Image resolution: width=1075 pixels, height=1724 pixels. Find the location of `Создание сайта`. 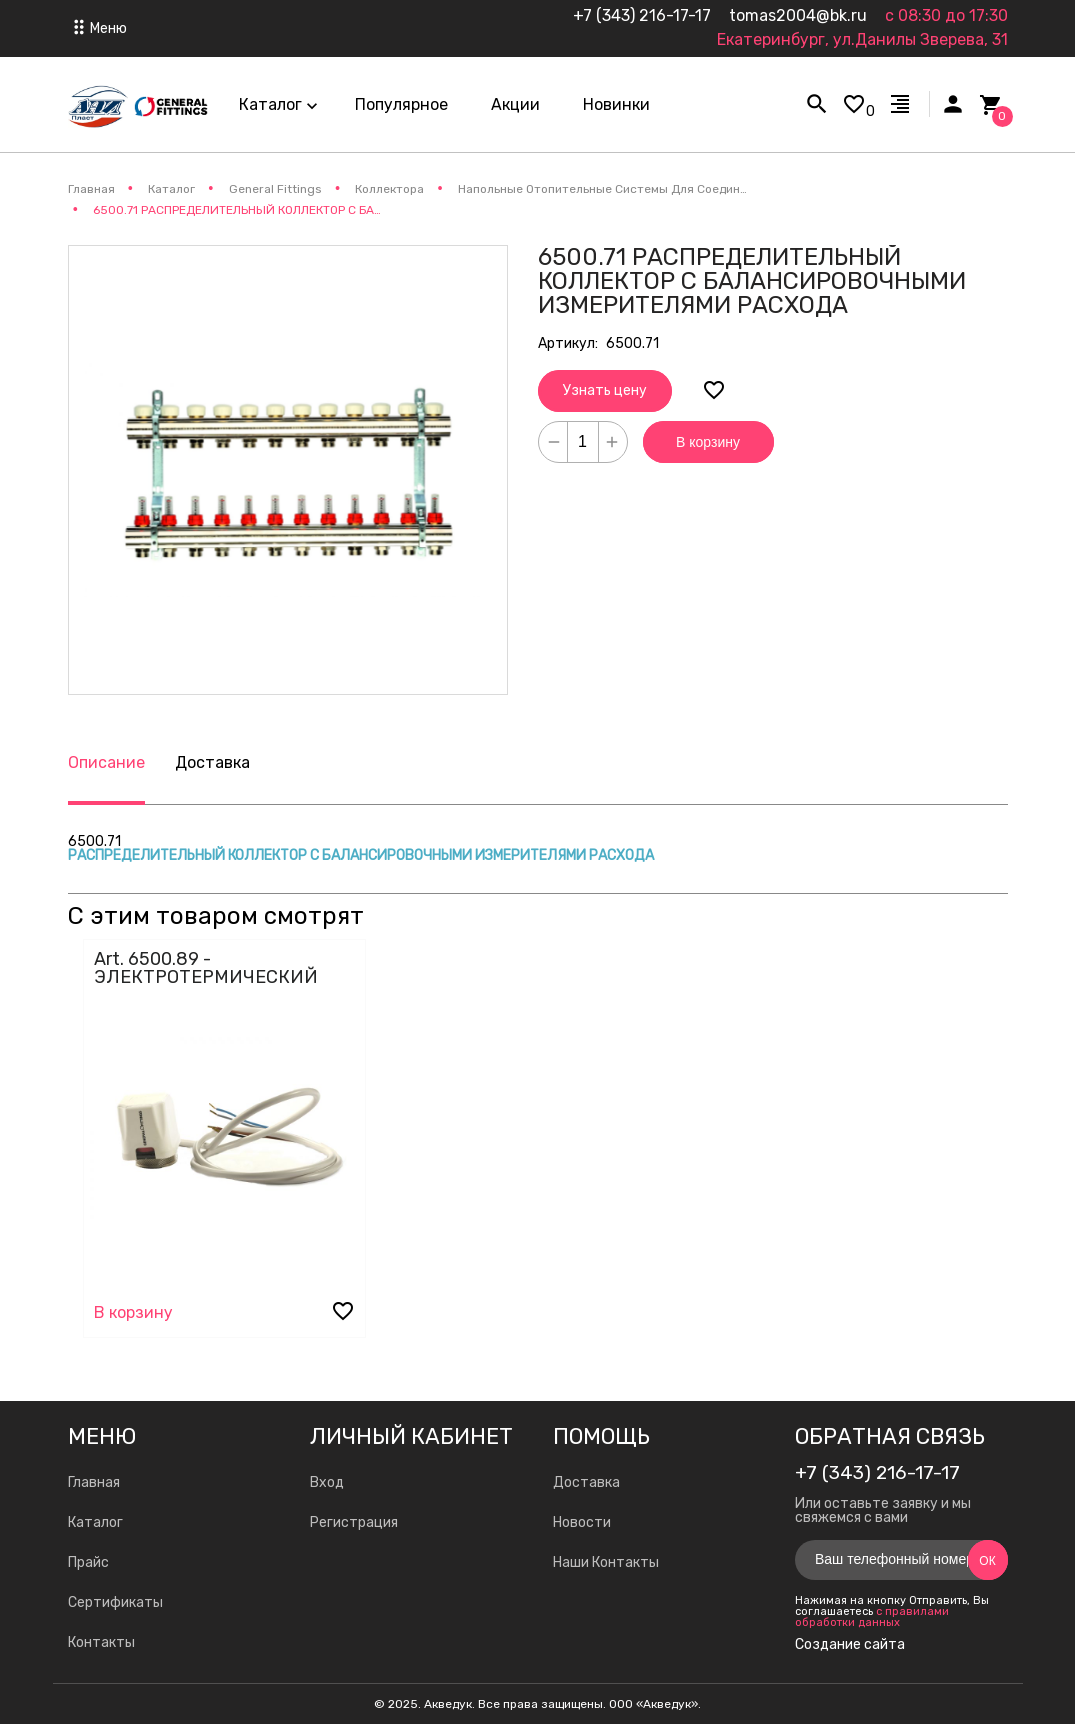

Создание сайта is located at coordinates (850, 1645).